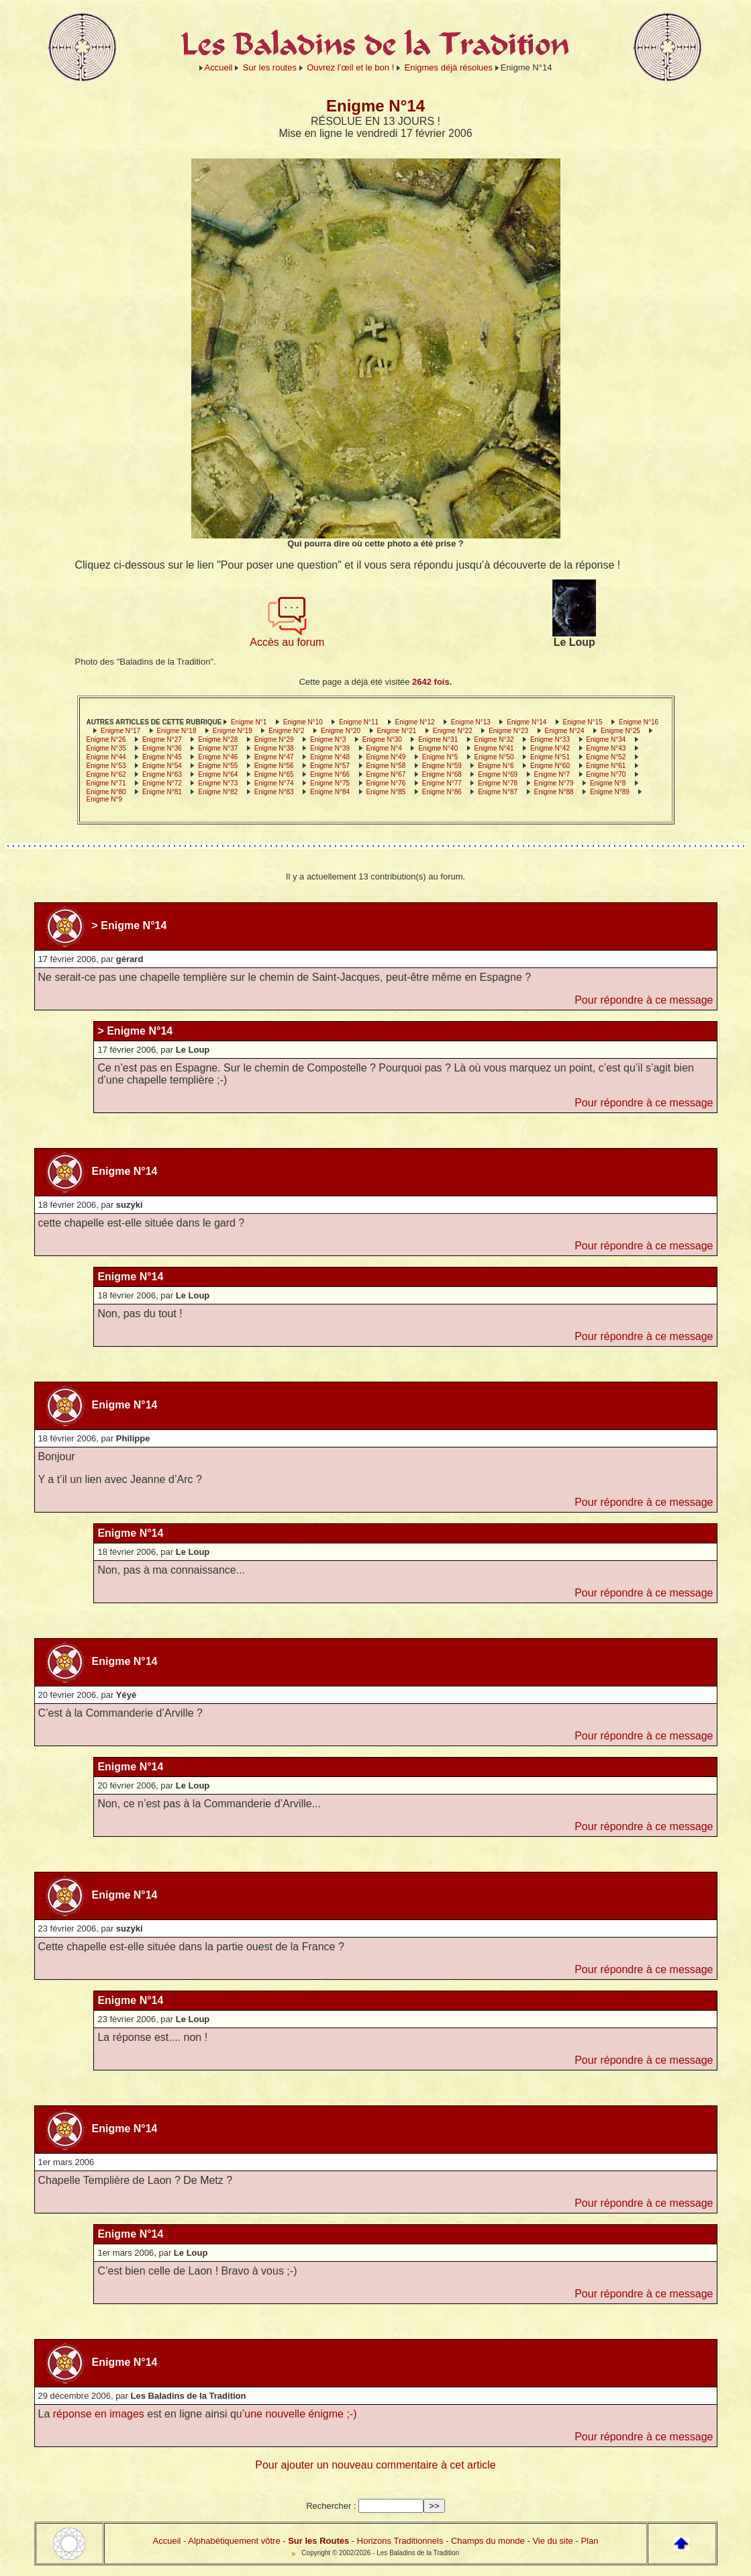  What do you see at coordinates (442, 792) in the screenshot?
I see `Enigme N°86` at bounding box center [442, 792].